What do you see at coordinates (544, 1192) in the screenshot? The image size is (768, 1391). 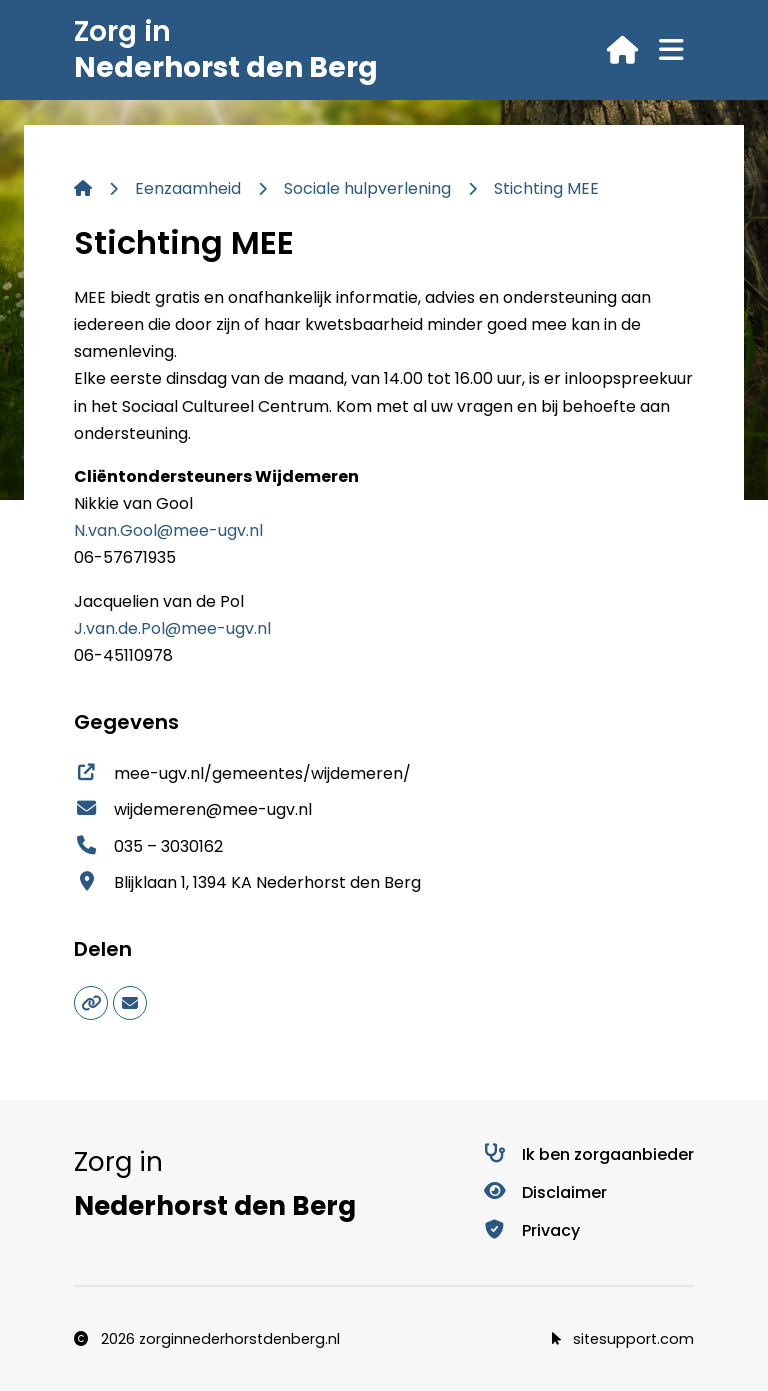 I see `Disclaimer` at bounding box center [544, 1192].